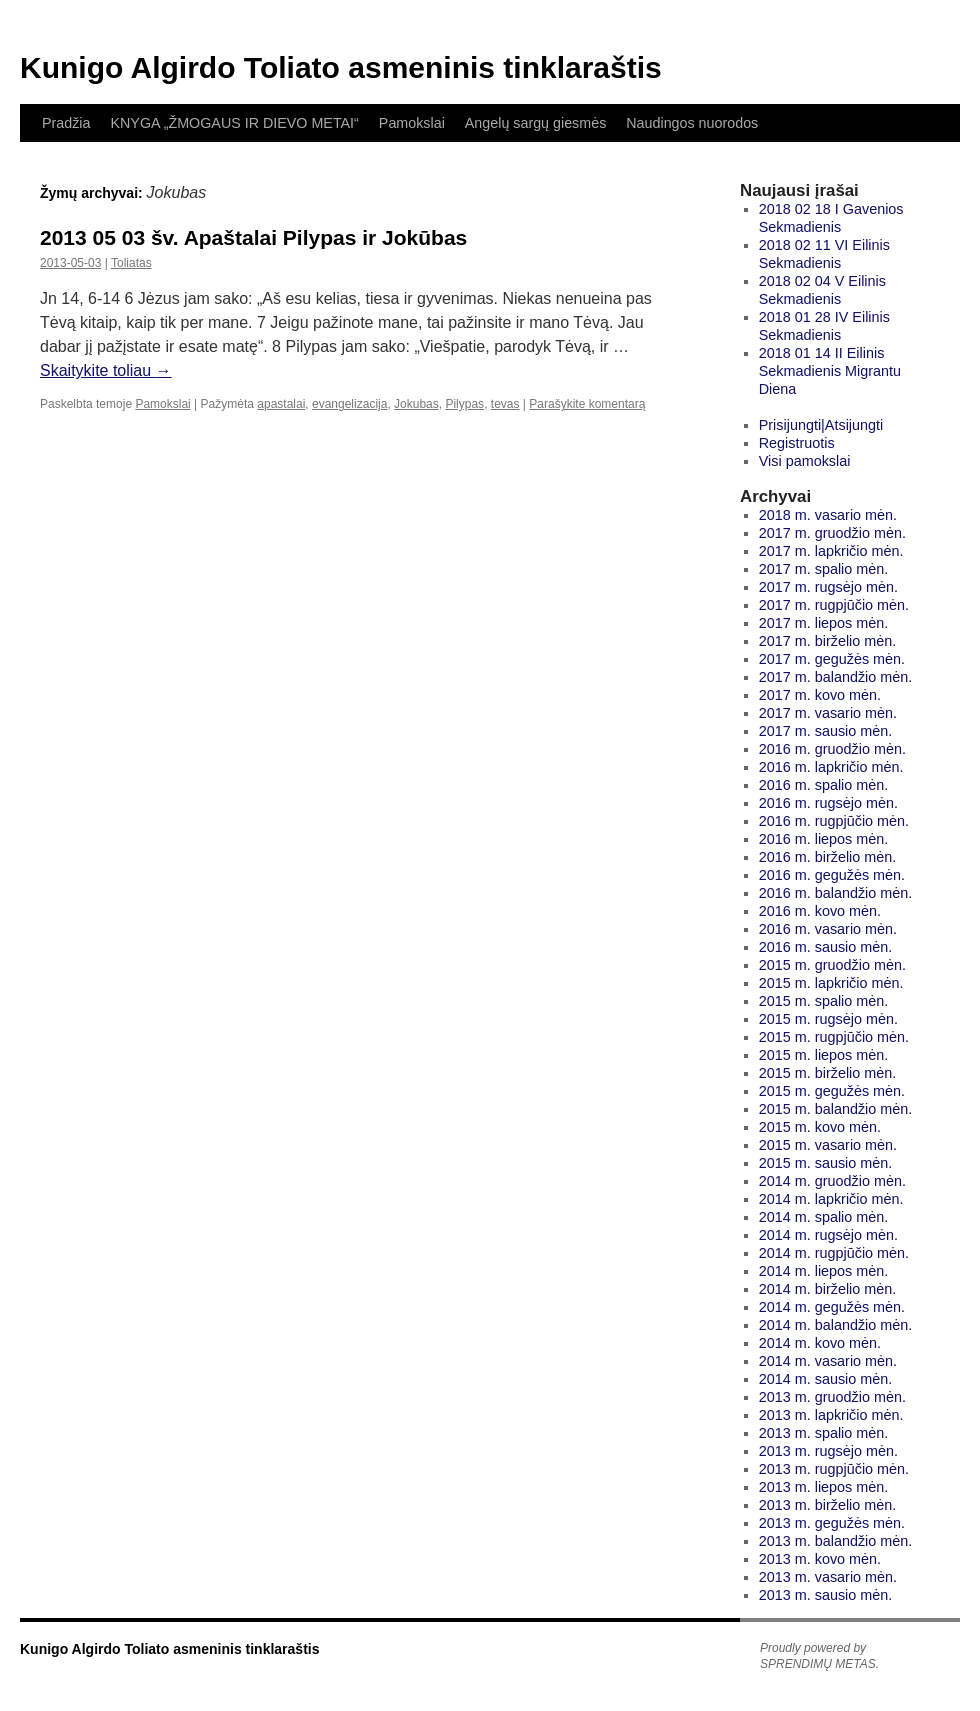 This screenshot has width=980, height=1711. Describe the element at coordinates (824, 785) in the screenshot. I see `2016 m. spalio mėn.` at that location.